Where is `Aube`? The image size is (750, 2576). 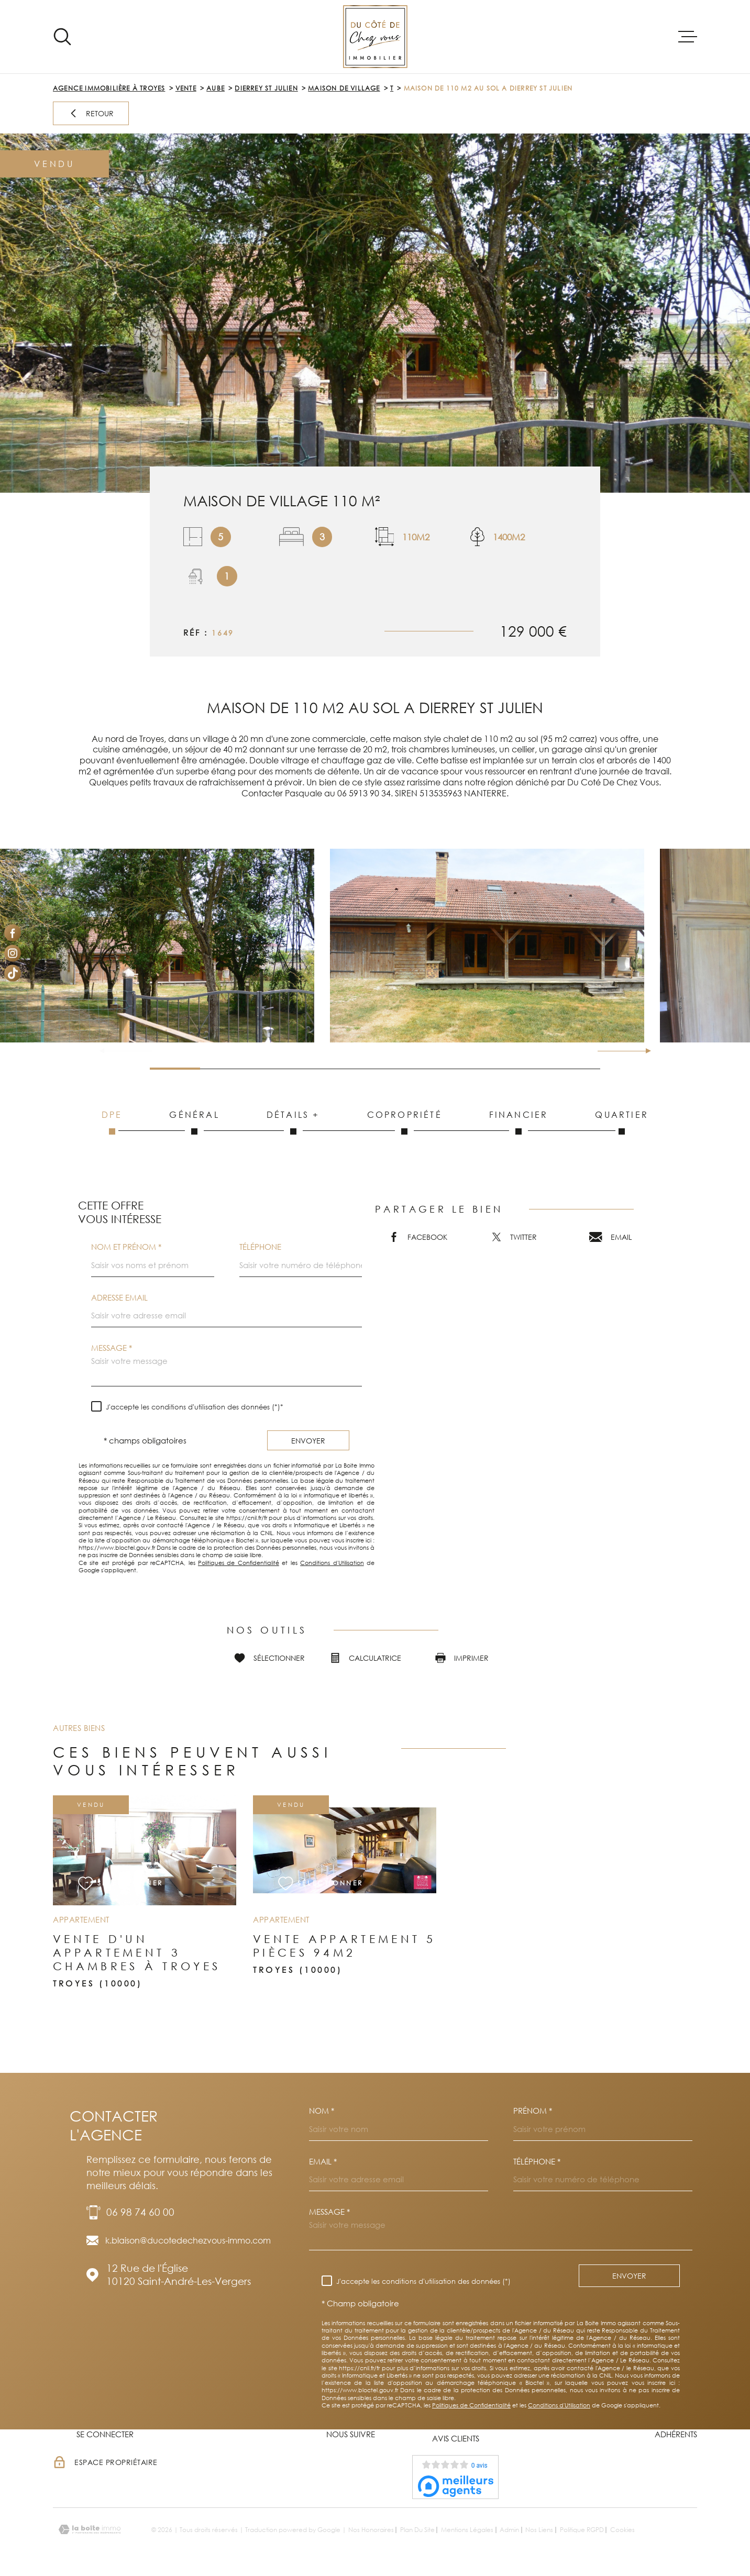
Aube is located at coordinates (215, 88).